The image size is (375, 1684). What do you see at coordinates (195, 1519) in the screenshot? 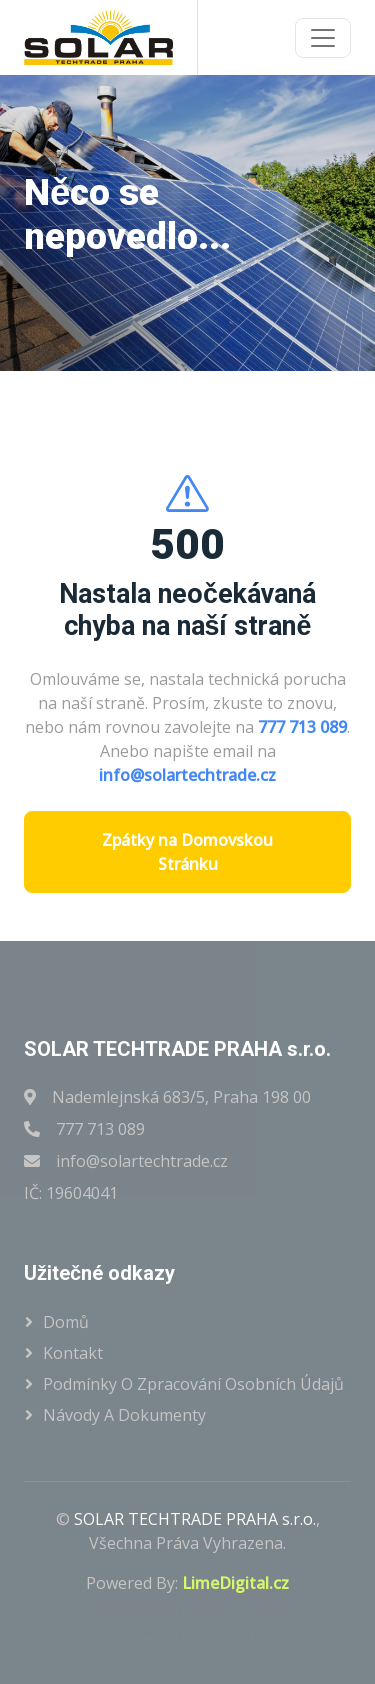
I see `SOLAR TECHTRADE PRAHA s.r.o.` at bounding box center [195, 1519].